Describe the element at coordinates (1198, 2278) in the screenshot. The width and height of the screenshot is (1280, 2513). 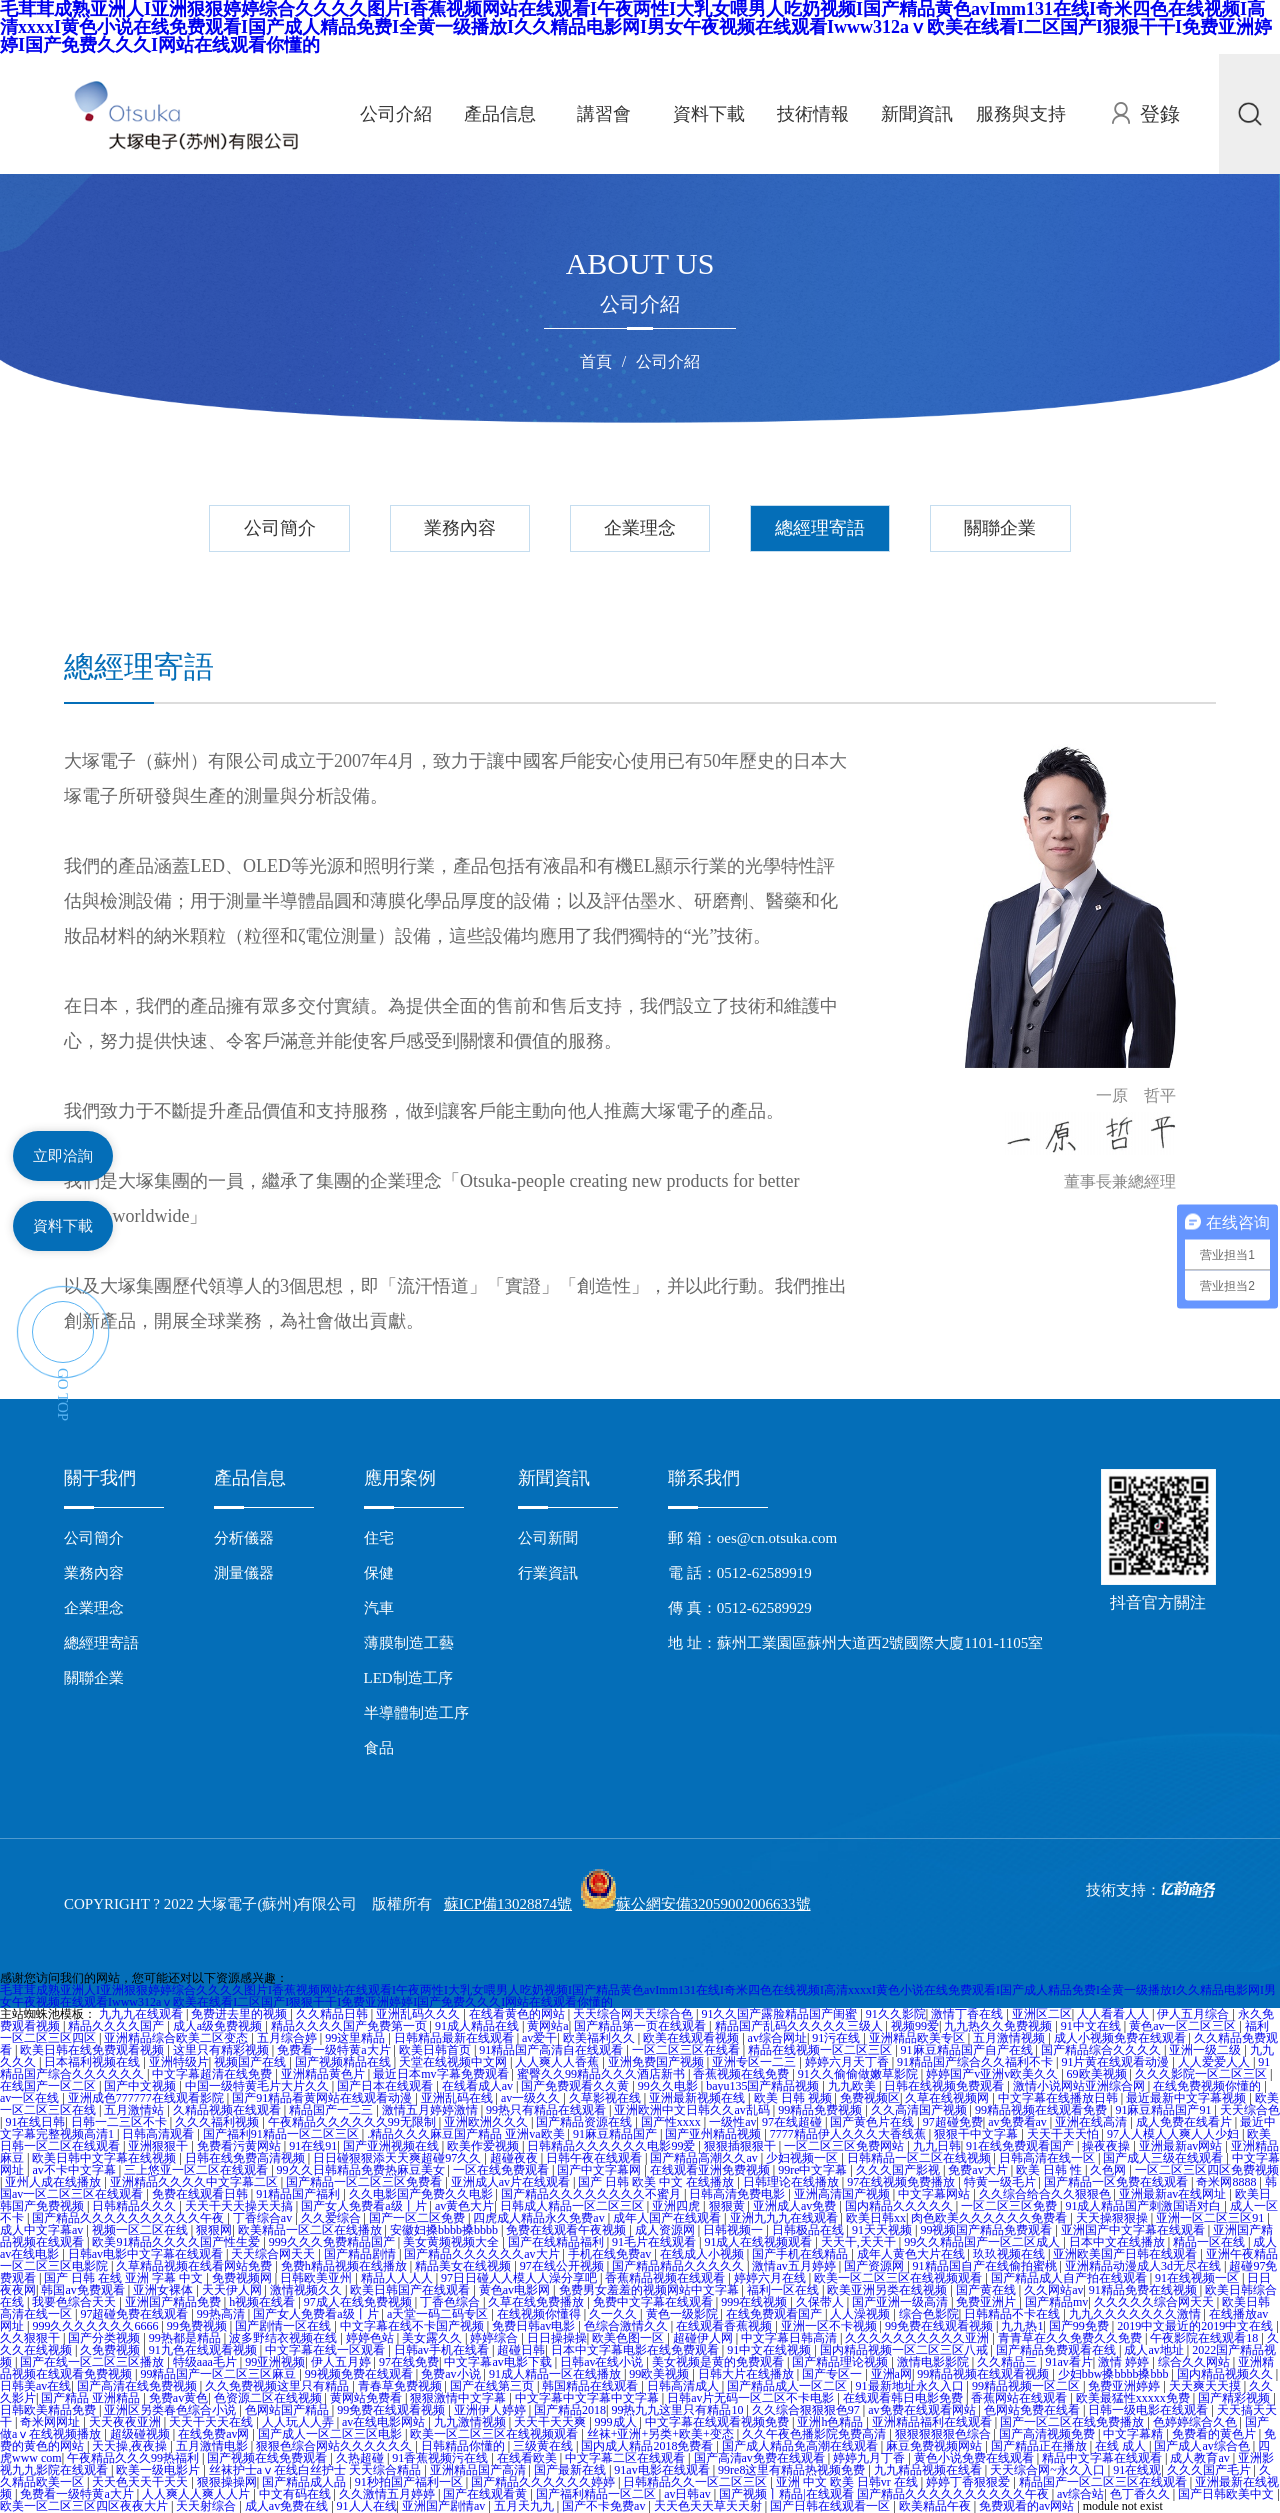
I see `91在线视频一区` at that location.